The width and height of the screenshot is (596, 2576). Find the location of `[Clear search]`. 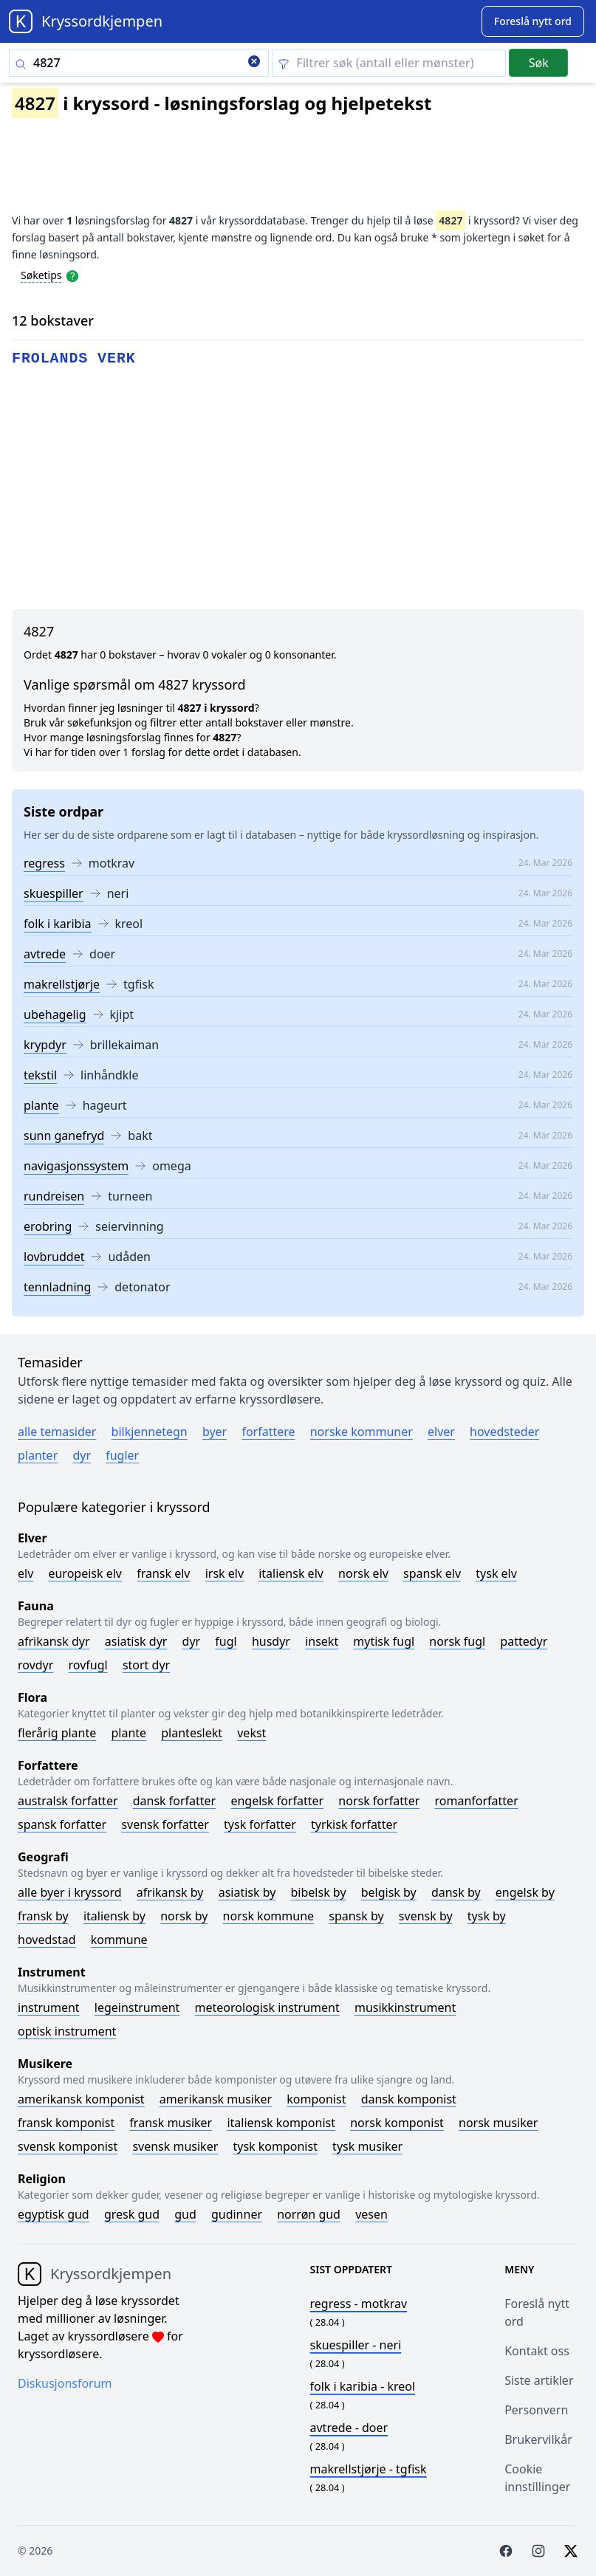

[Clear search] is located at coordinates (254, 62).